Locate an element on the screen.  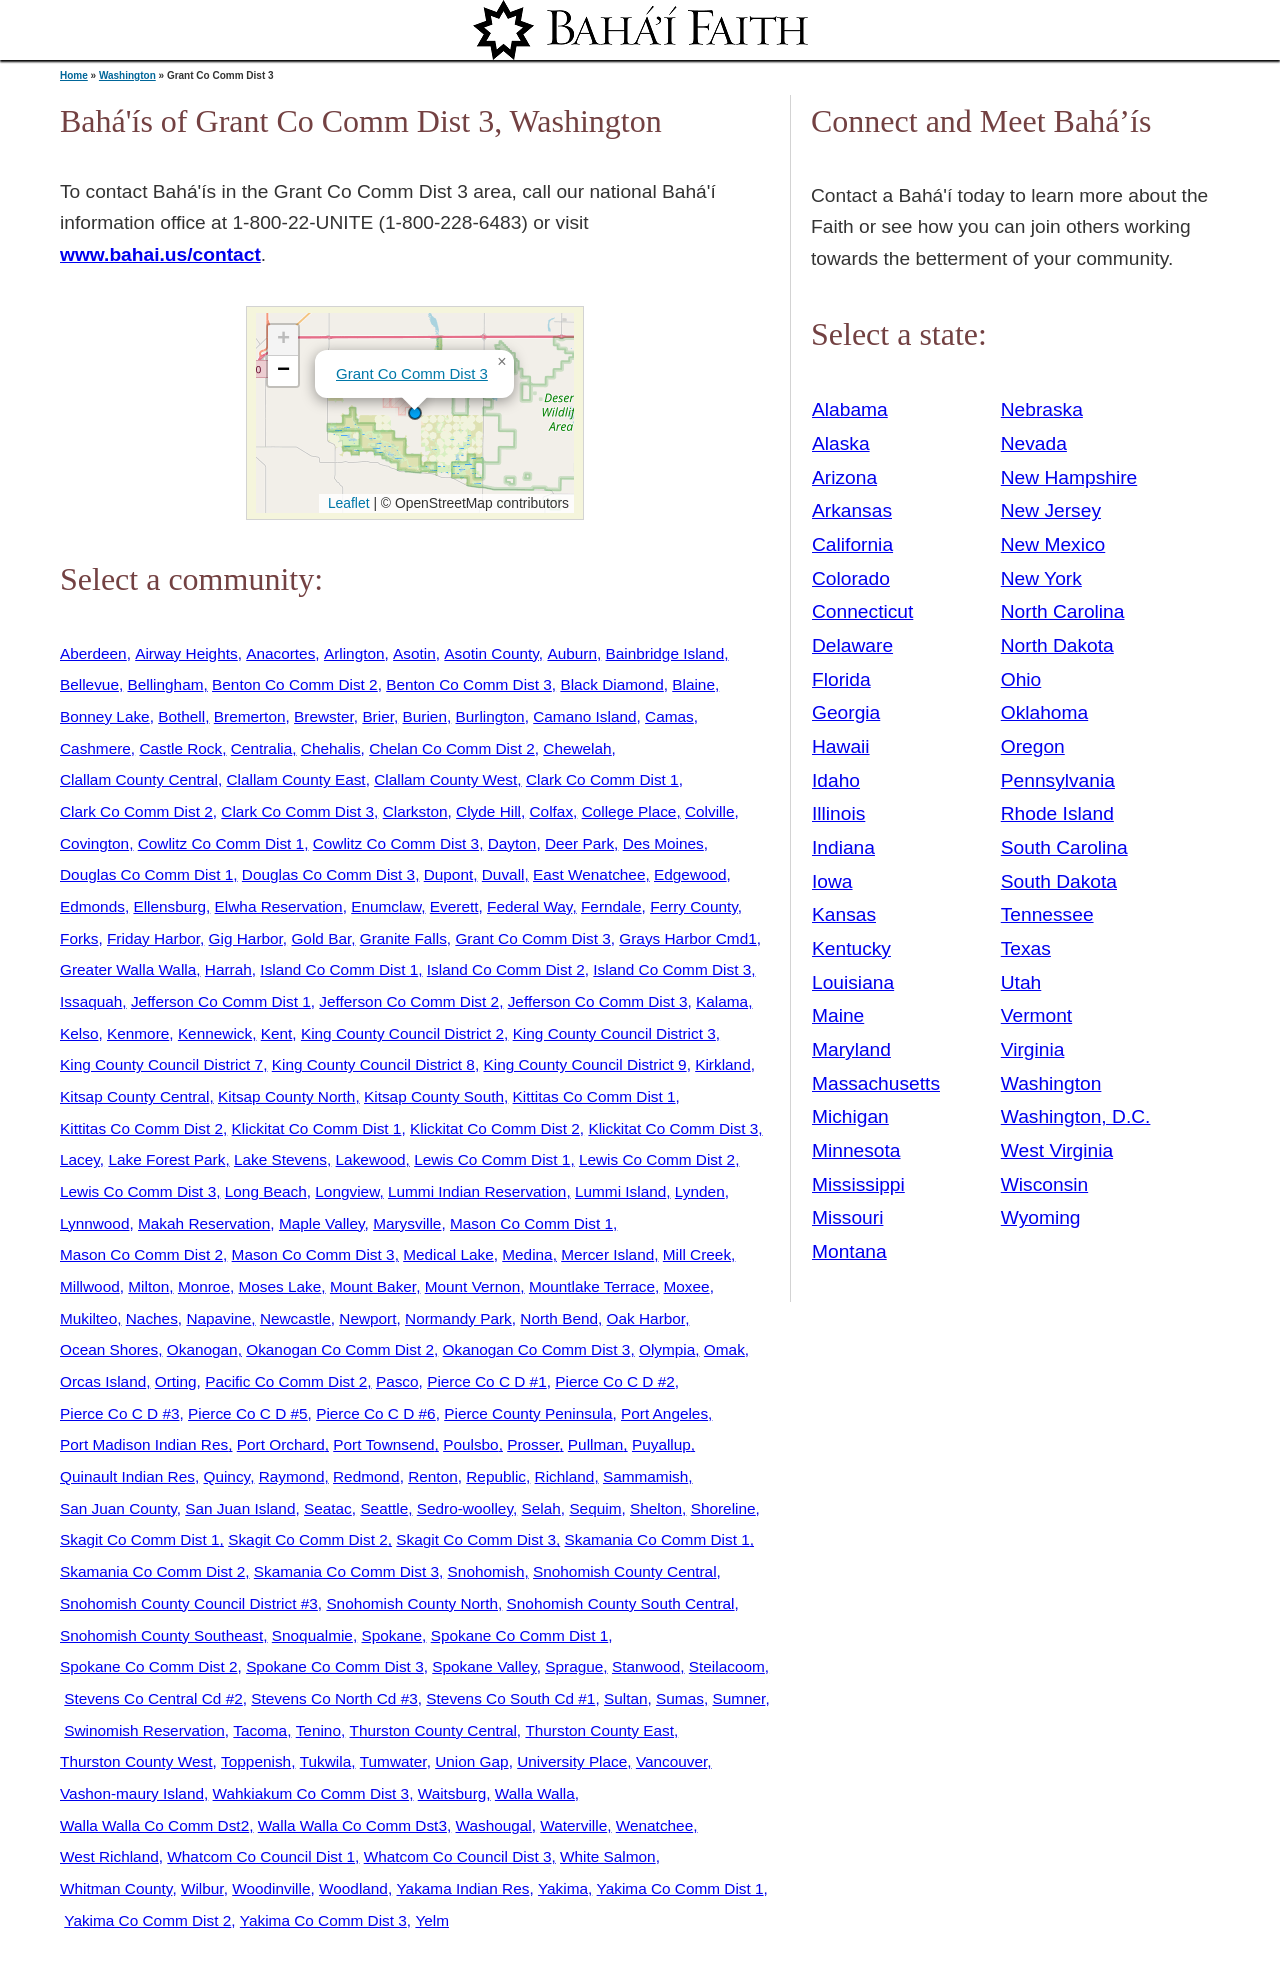
Iowa is located at coordinates (832, 881).